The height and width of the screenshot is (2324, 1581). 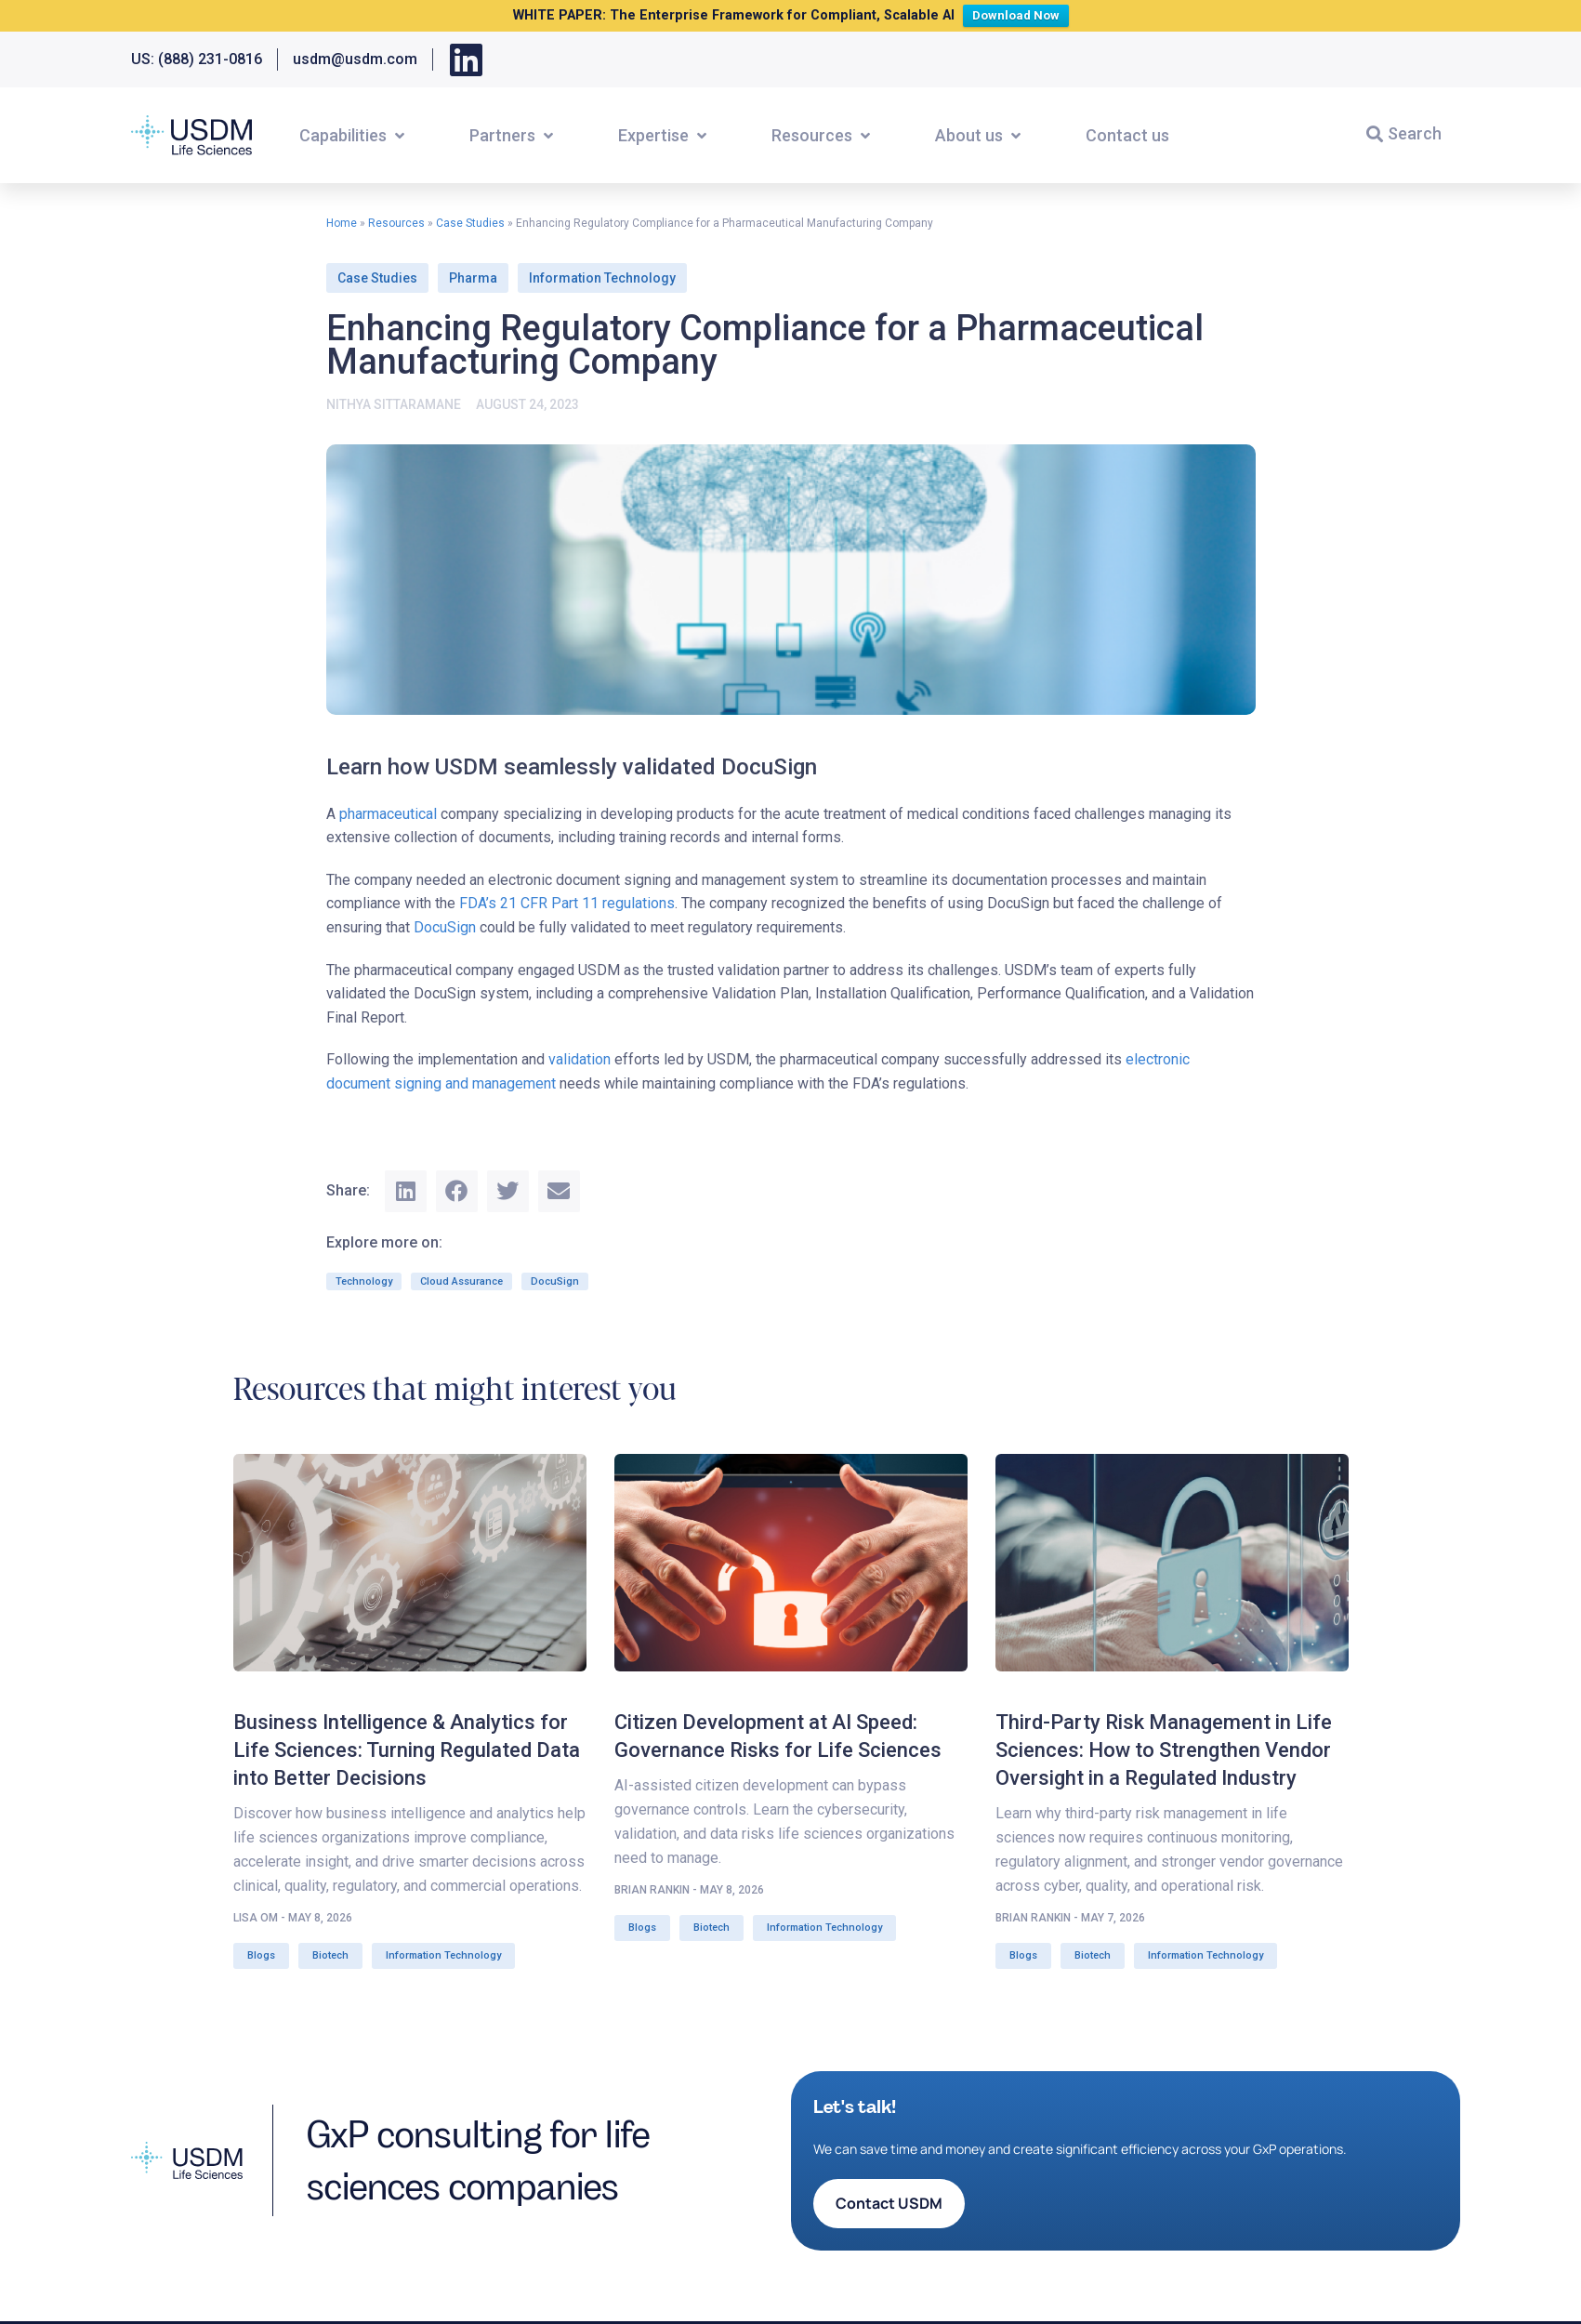 What do you see at coordinates (461, 1281) in the screenshot?
I see `Cloud Assurance` at bounding box center [461, 1281].